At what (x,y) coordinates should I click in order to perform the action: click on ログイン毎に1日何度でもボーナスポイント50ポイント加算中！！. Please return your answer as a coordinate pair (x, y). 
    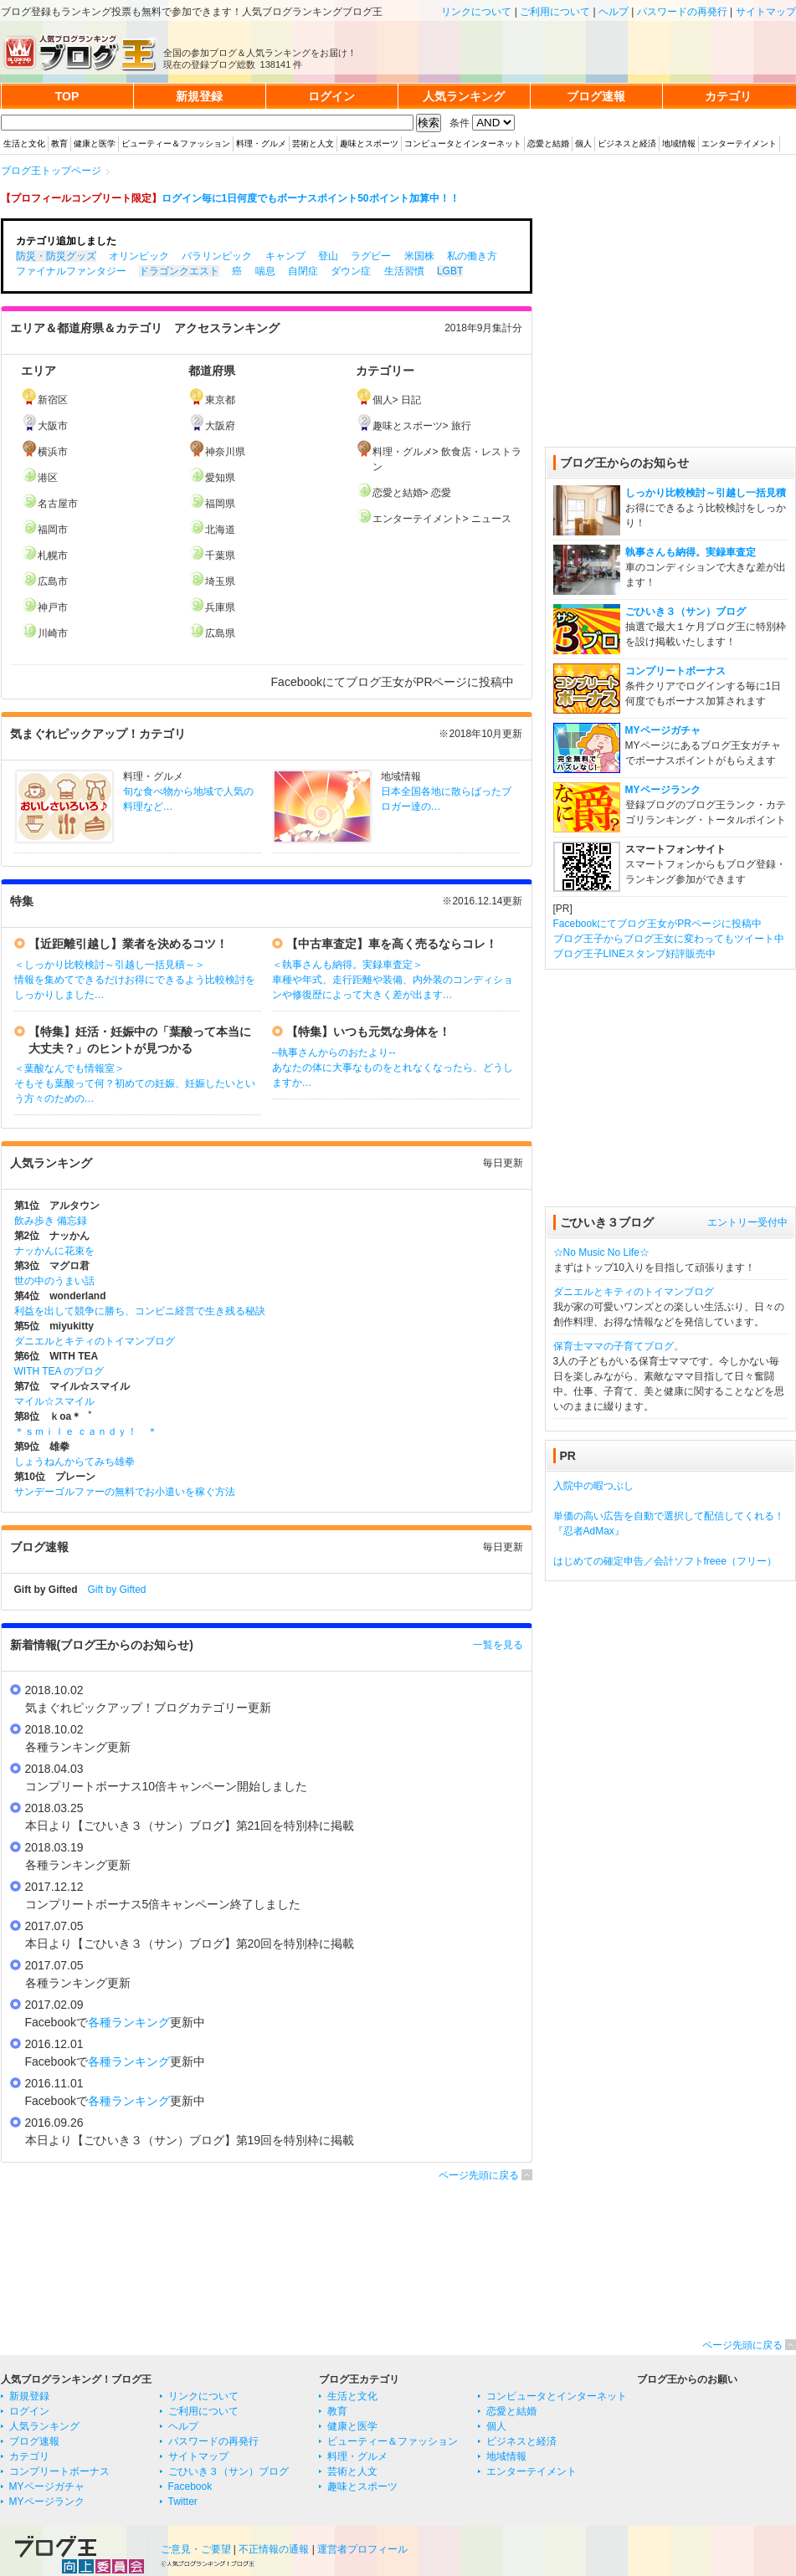
    Looking at the image, I should click on (311, 198).